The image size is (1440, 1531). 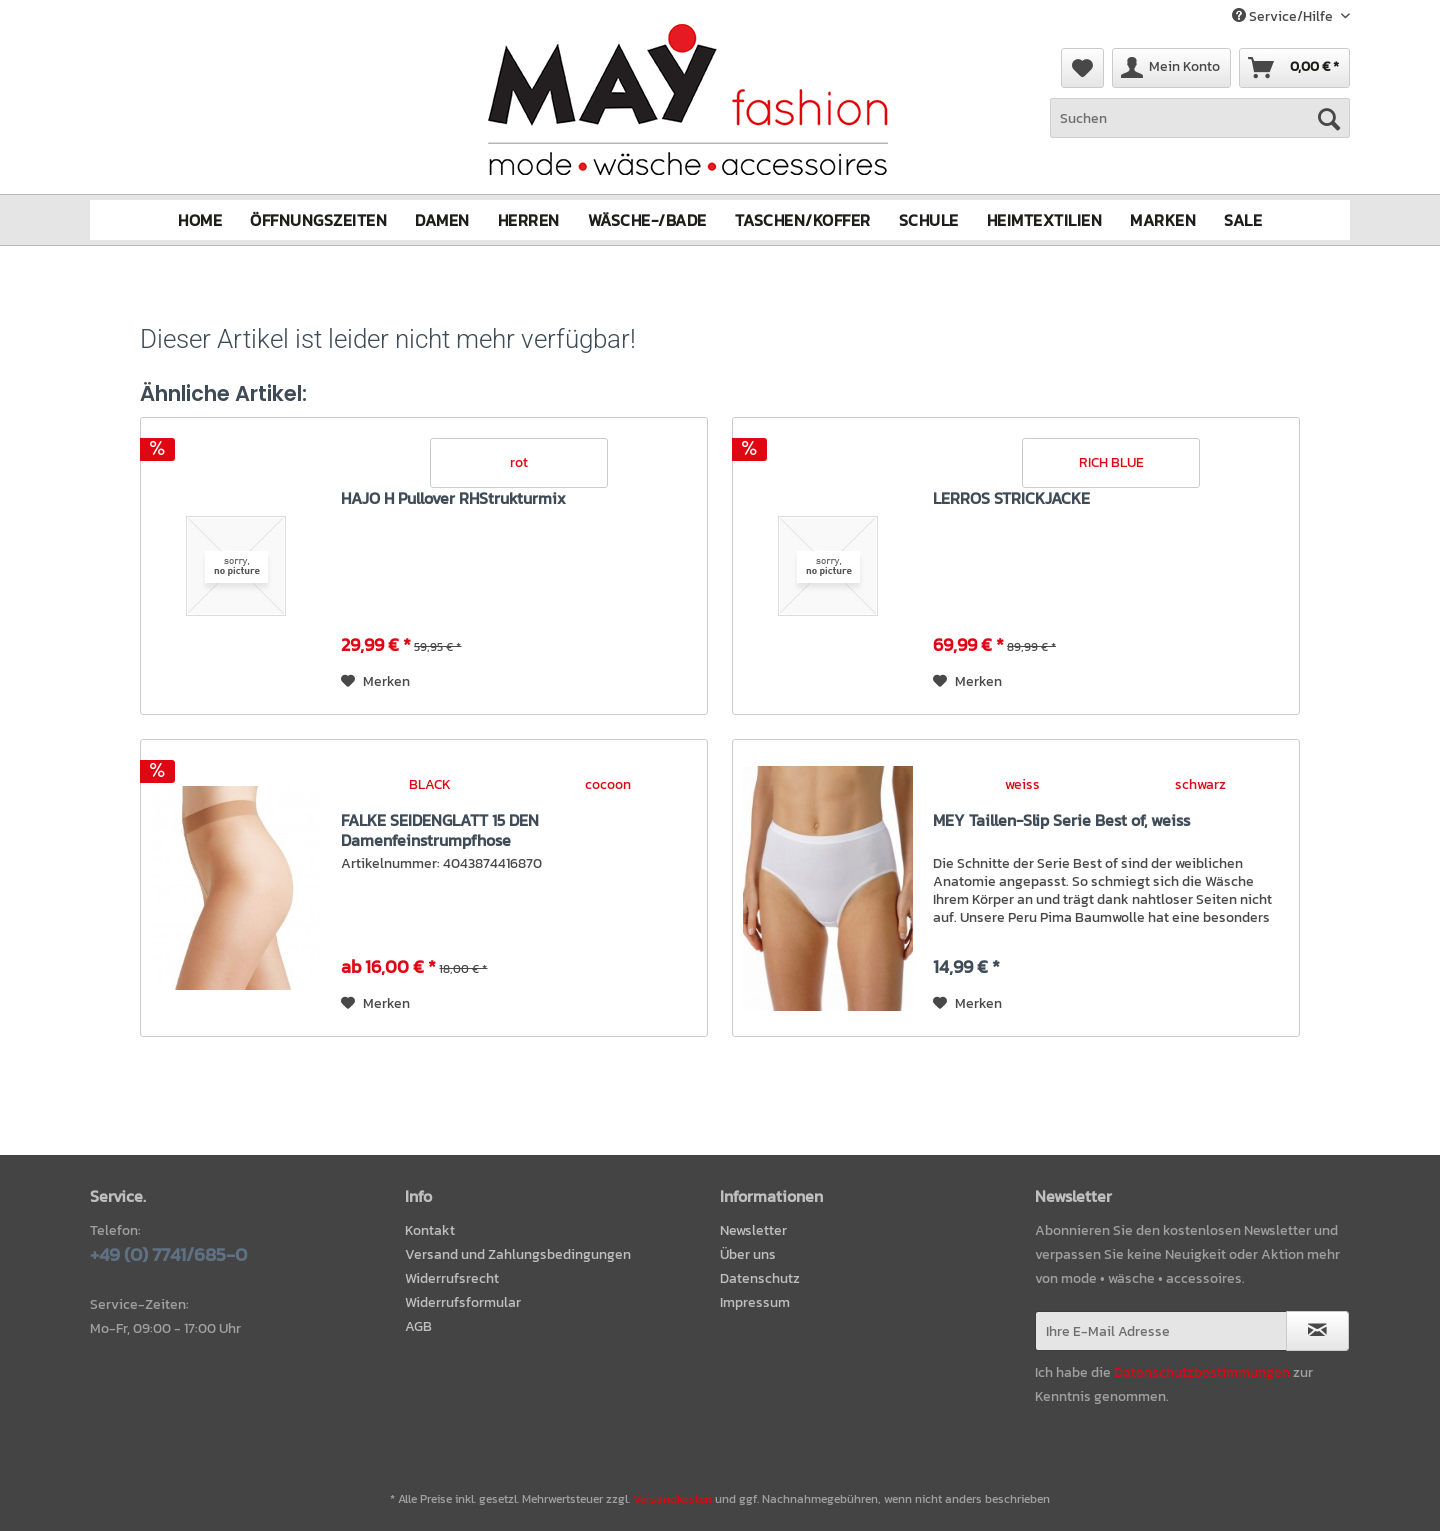 I want to click on +49 (0) 7741/685-0, so click(x=168, y=1254).